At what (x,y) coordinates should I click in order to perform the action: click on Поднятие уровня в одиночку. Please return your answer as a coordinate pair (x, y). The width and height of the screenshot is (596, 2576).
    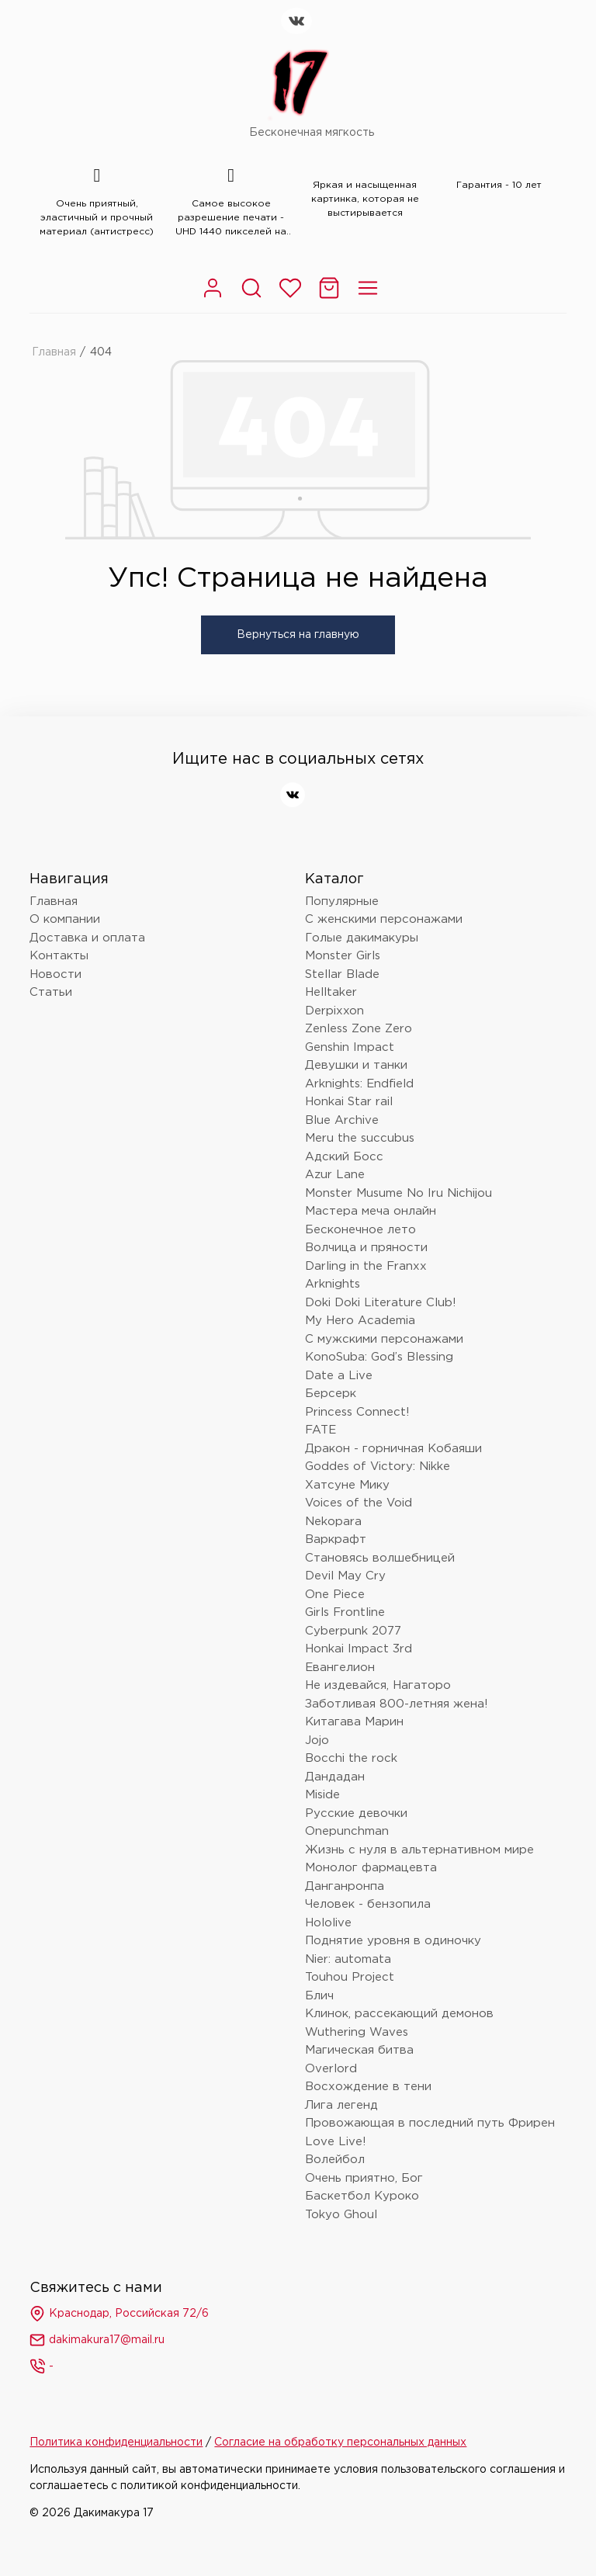
    Looking at the image, I should click on (393, 1941).